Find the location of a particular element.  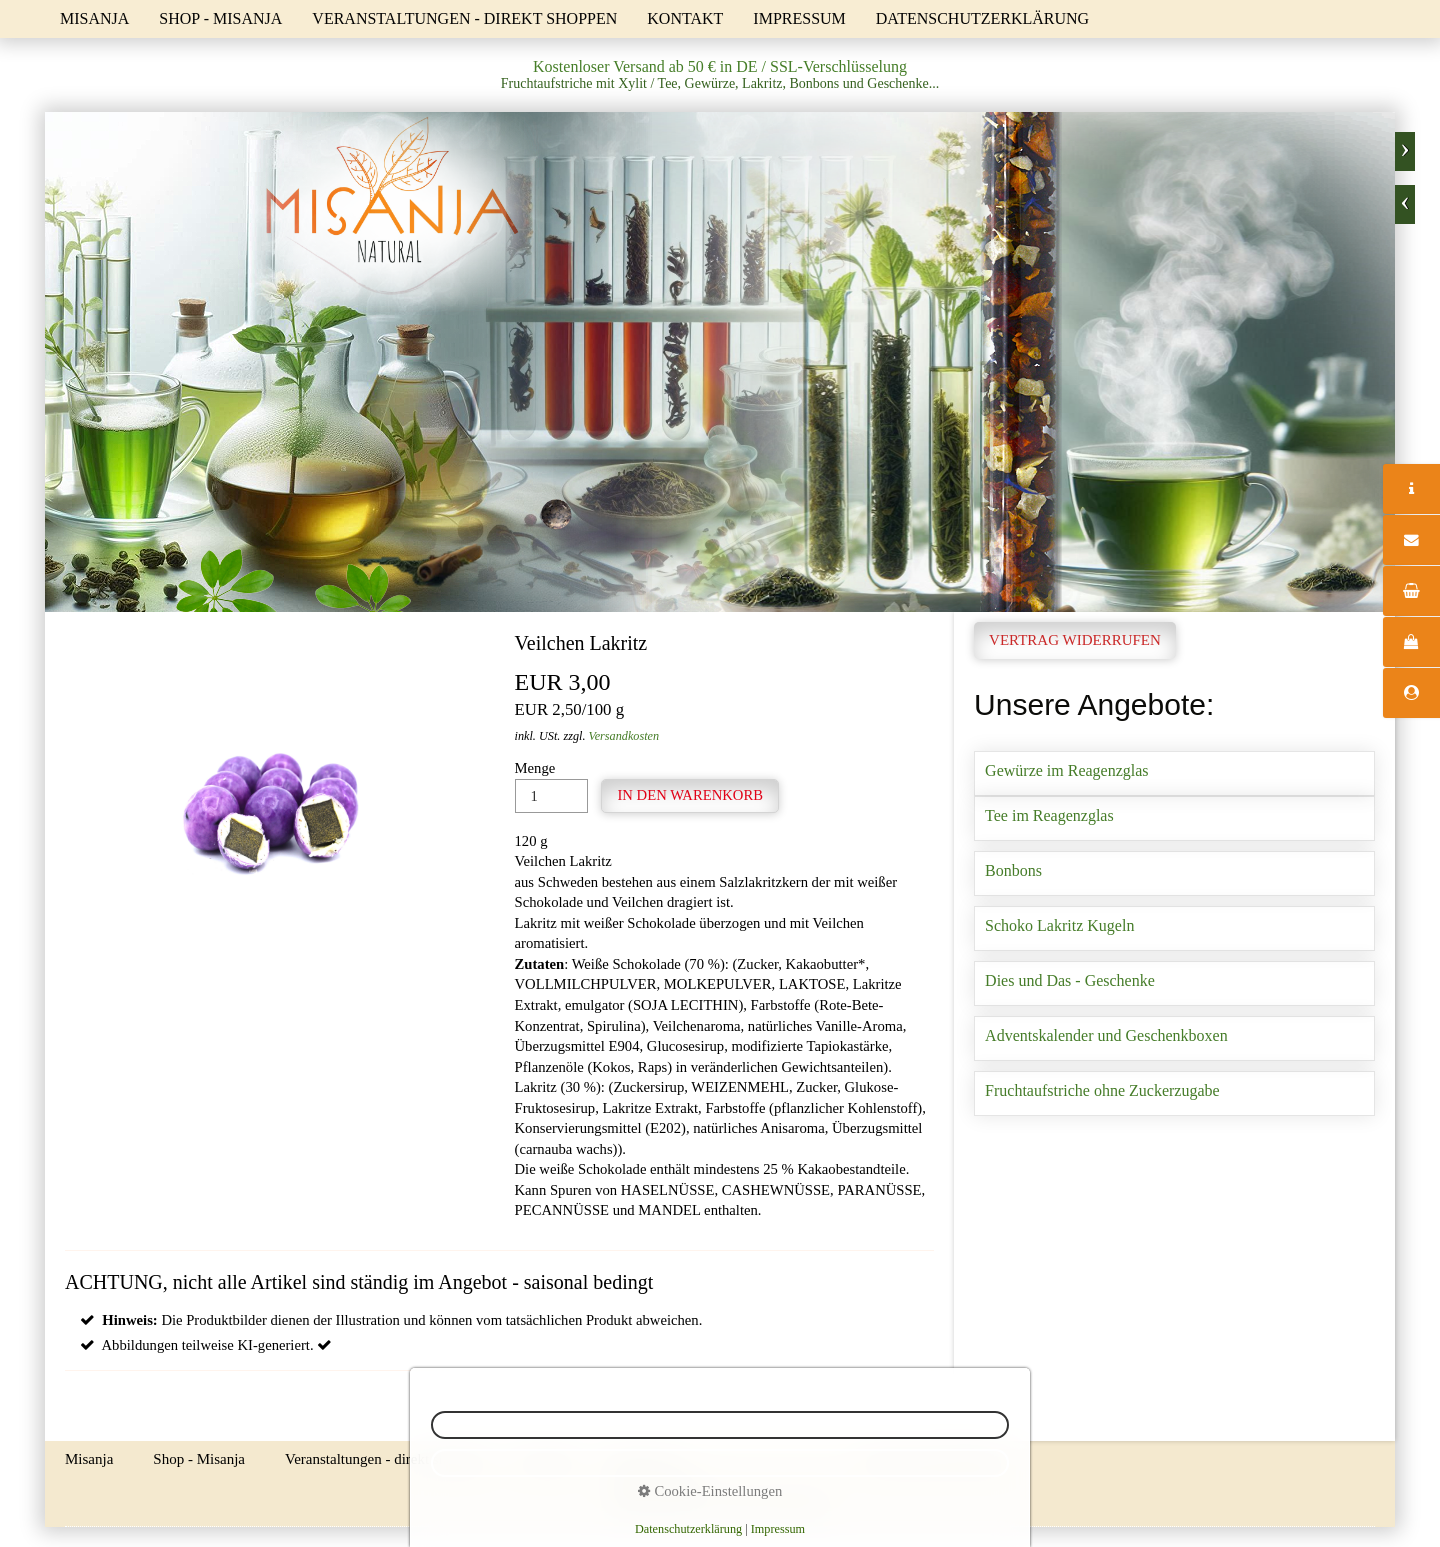

Veranstaltungen - direkt shoppen is located at coordinates (464, 18).